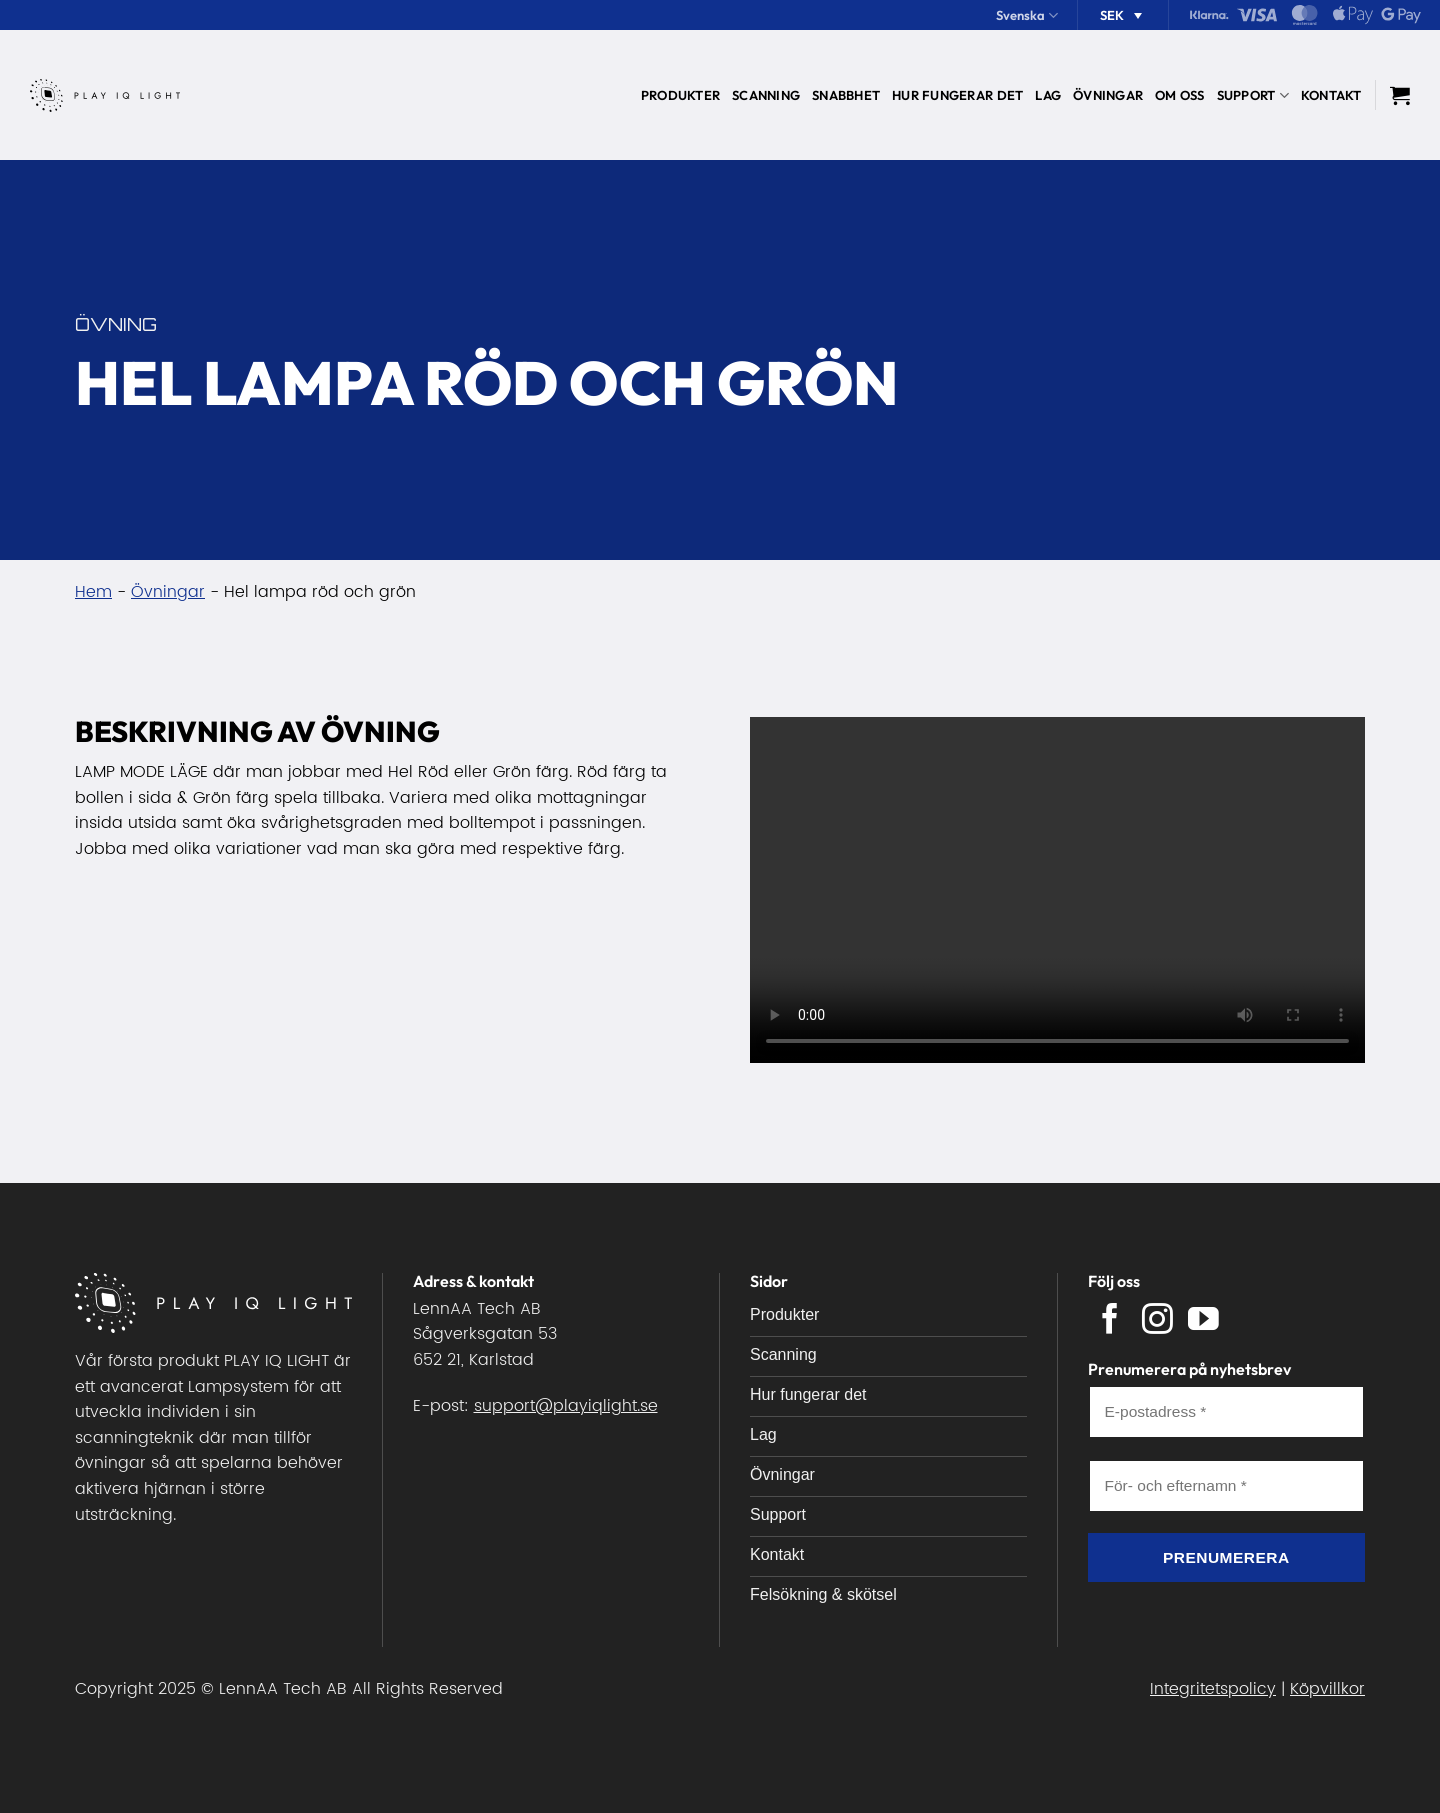  I want to click on Produkter, so click(680, 95).